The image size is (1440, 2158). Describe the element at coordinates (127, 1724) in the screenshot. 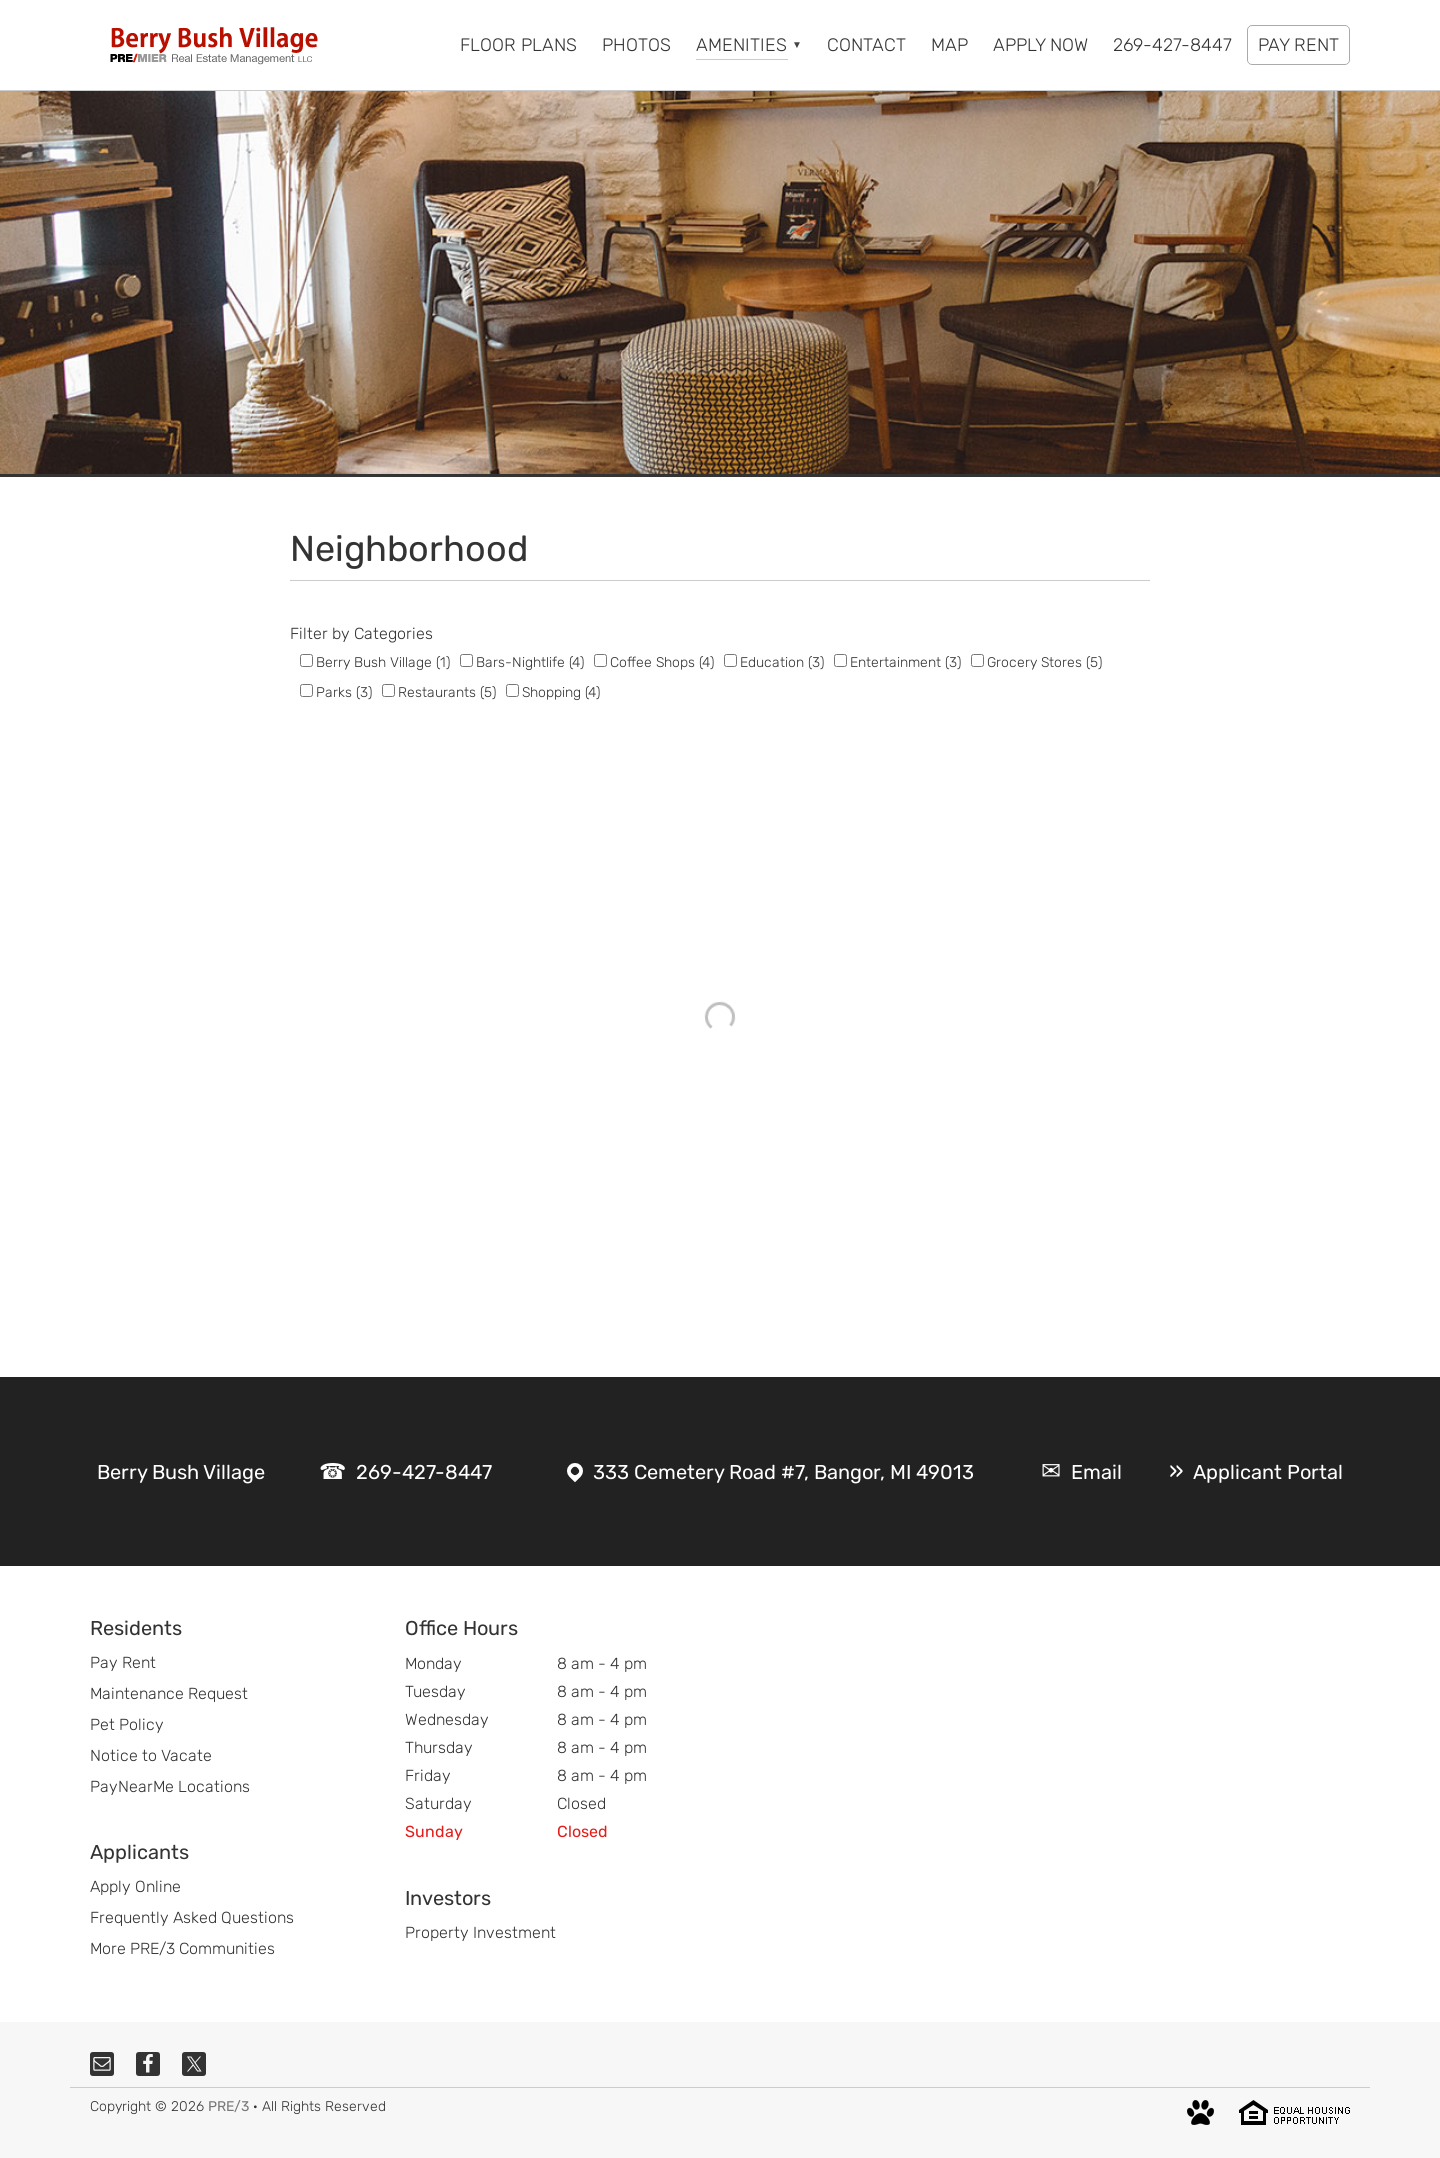

I see `Pet Policy` at that location.